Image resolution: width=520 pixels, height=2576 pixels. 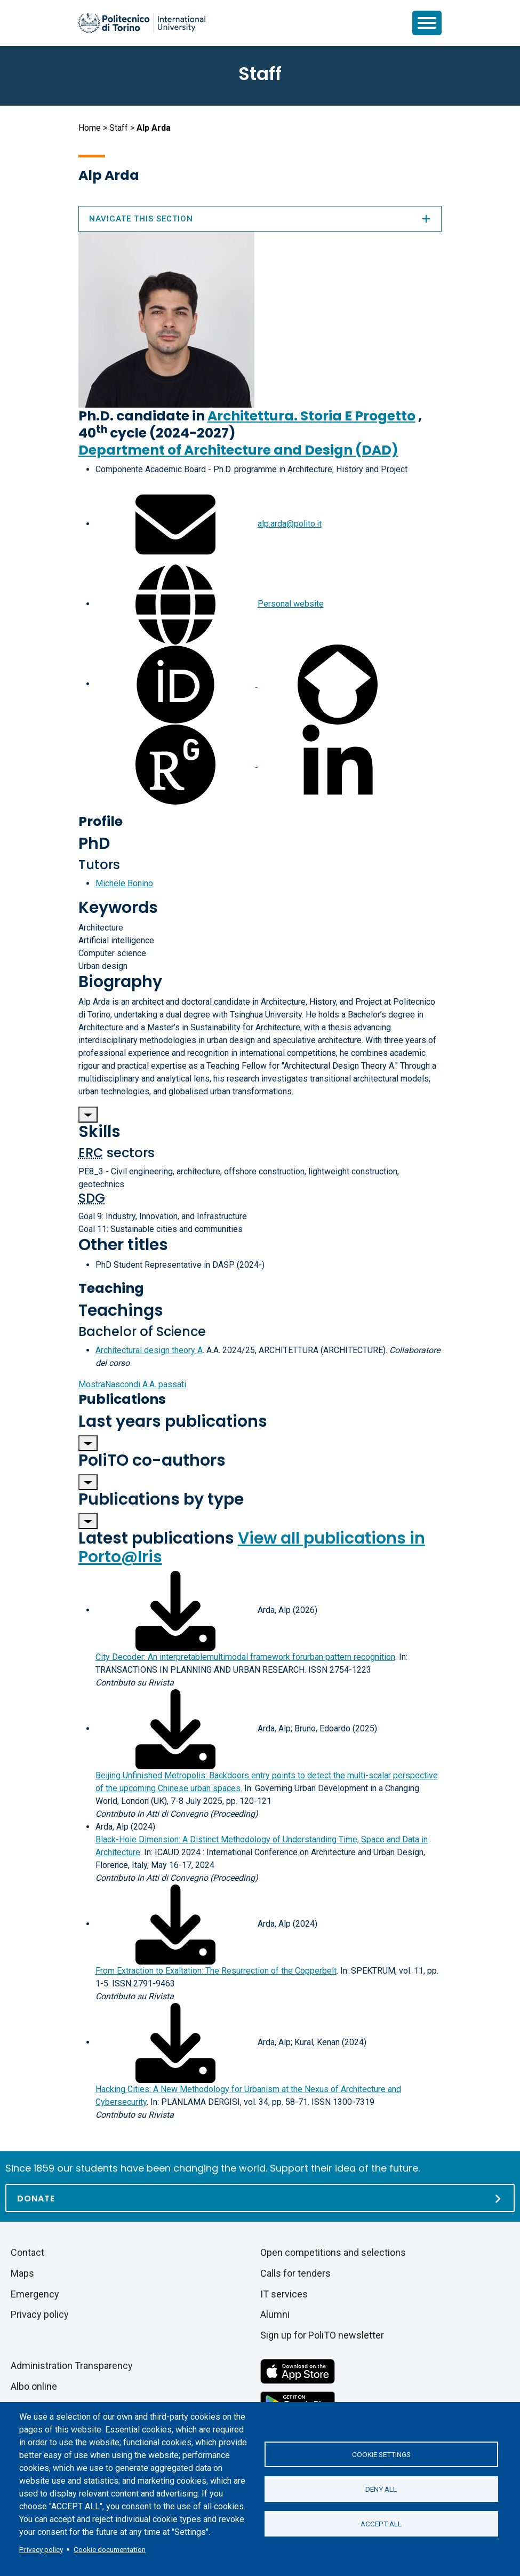 I want to click on alp.arda@polito.it, so click(x=290, y=524).